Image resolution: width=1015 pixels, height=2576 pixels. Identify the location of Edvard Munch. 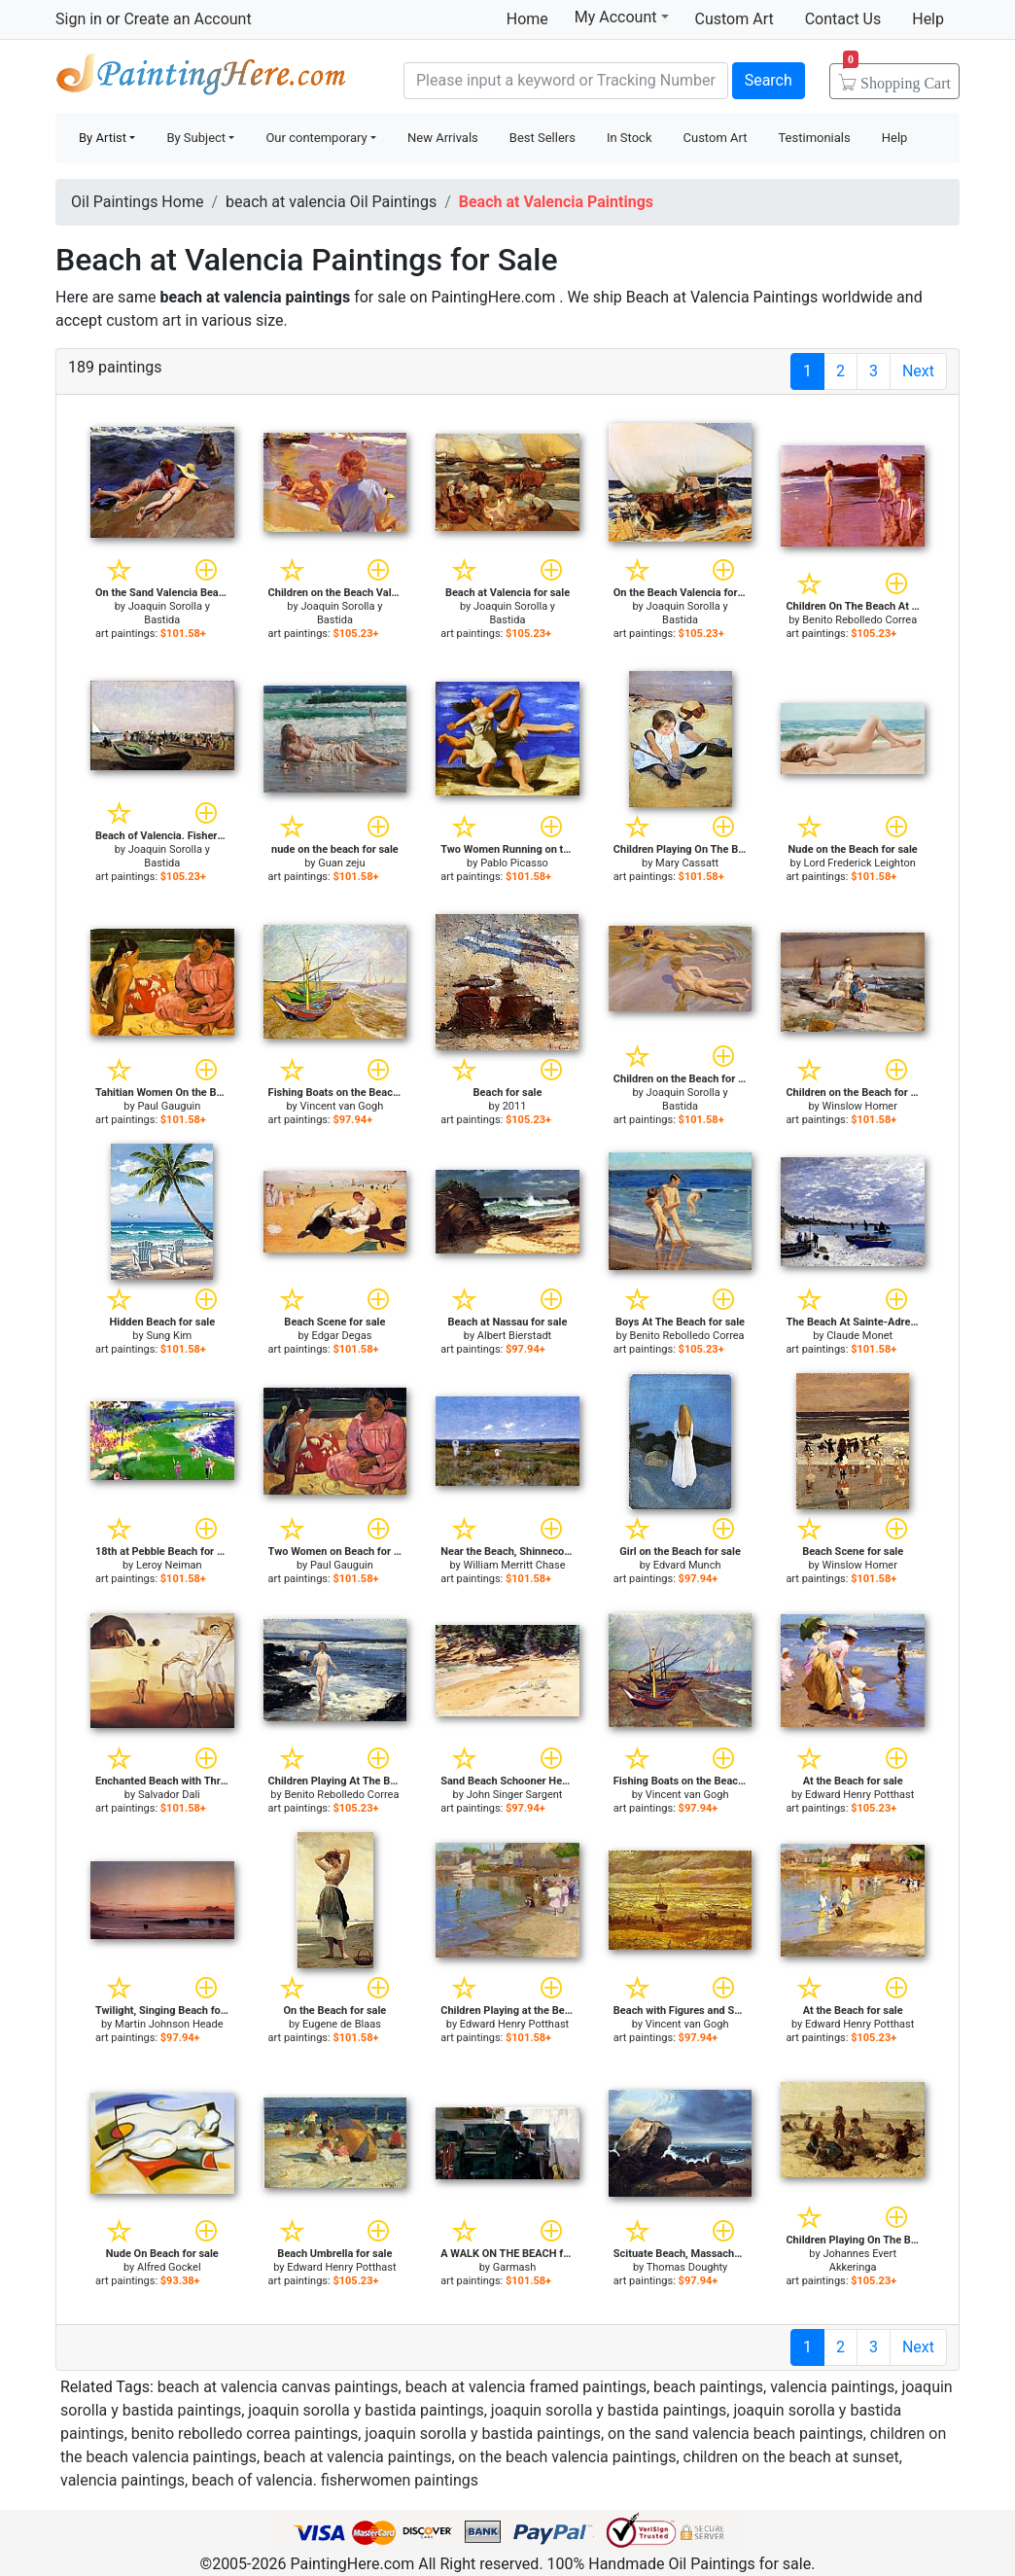
(687, 1565).